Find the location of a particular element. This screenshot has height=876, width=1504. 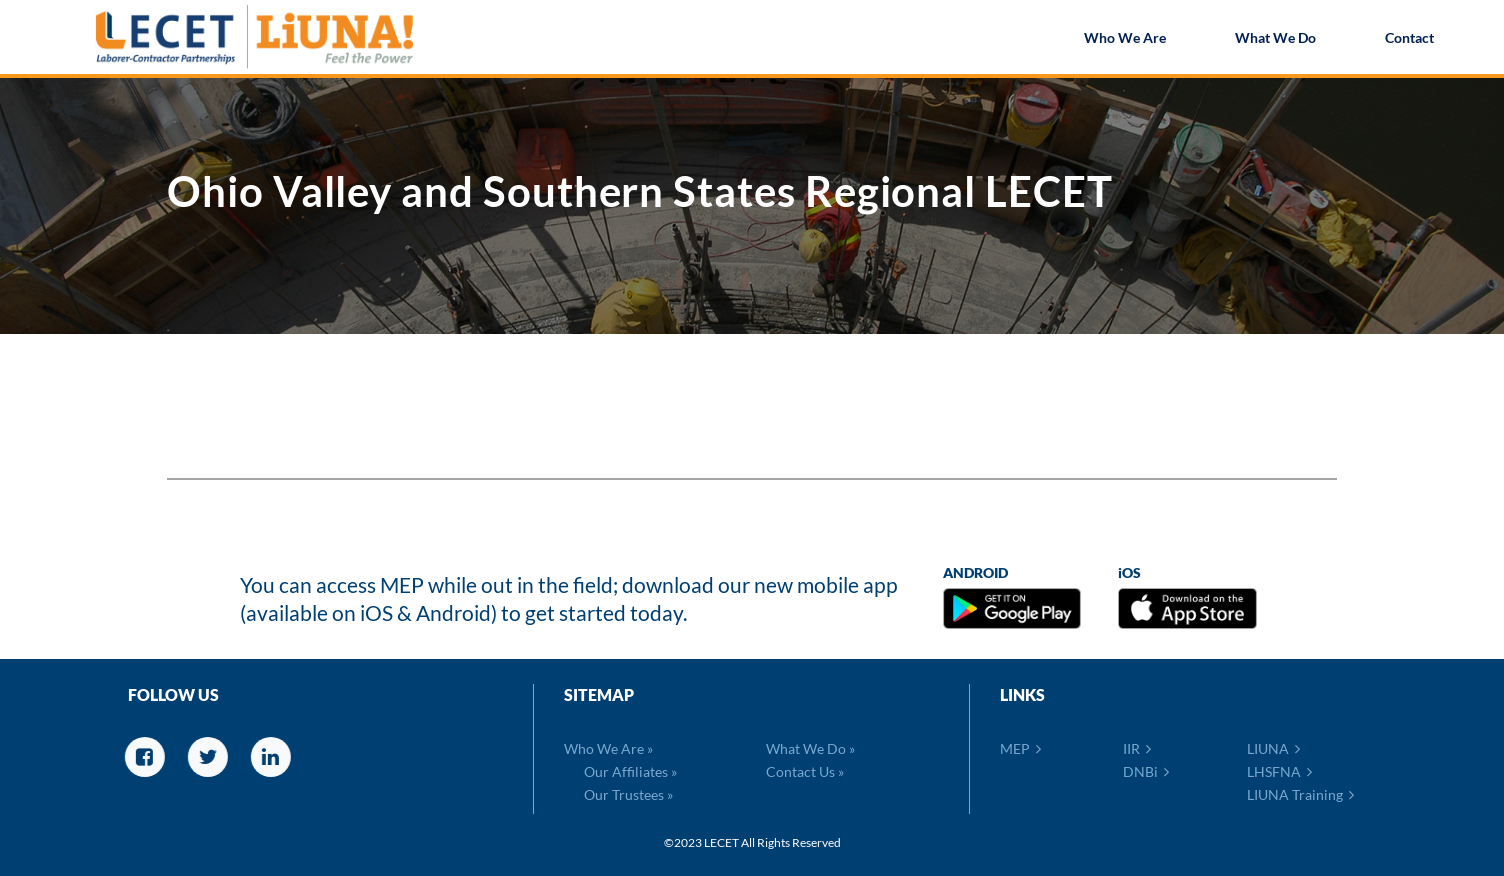

MEP is located at coordinates (1020, 748).